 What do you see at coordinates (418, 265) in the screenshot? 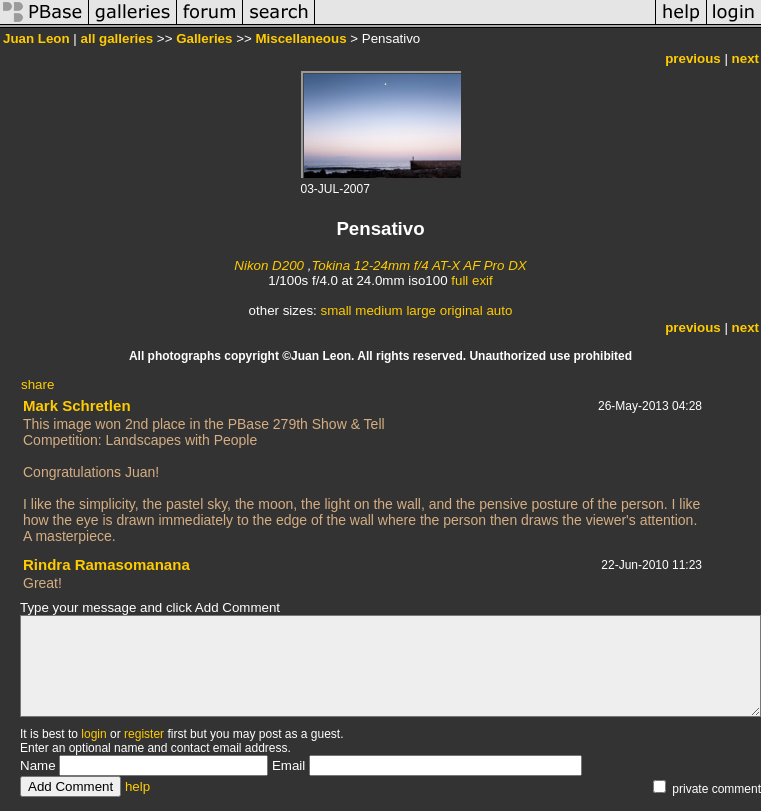
I see `Tokina 12-24mm f/4 AT-X AF Pro DX` at bounding box center [418, 265].